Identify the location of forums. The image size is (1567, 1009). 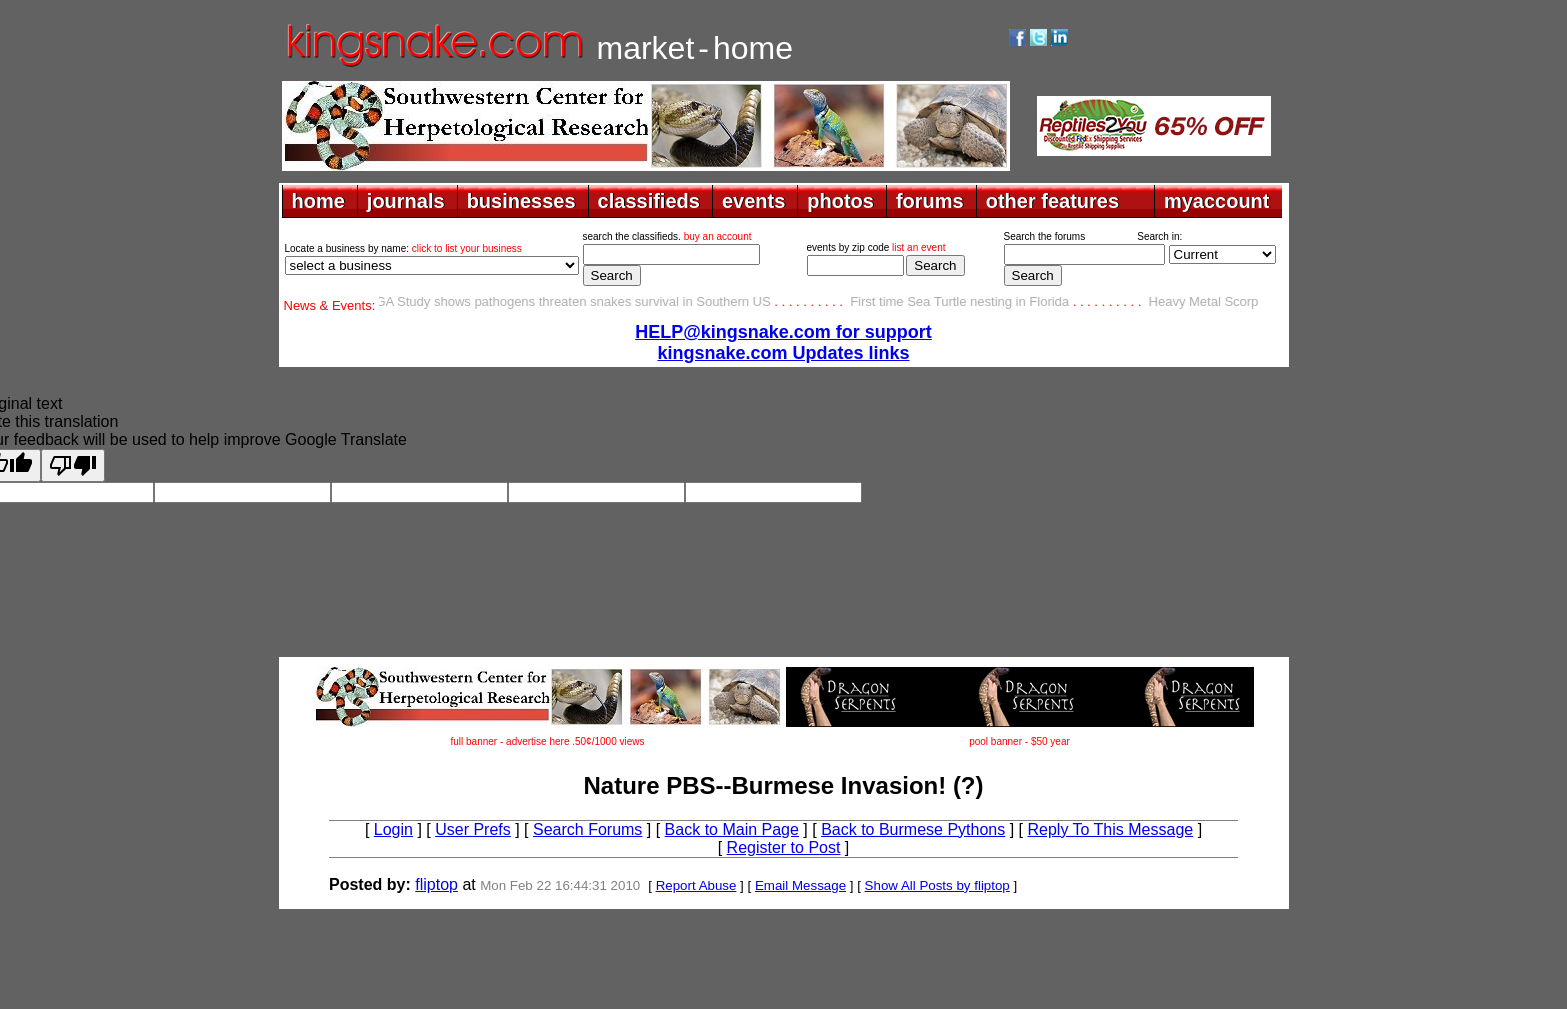
(930, 201).